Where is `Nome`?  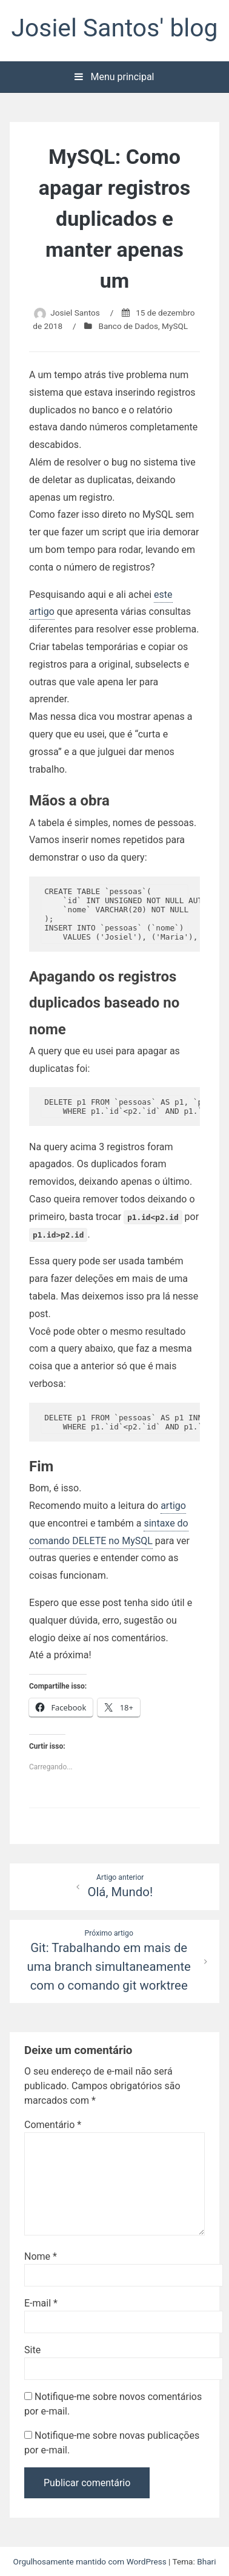 Nome is located at coordinates (40, 2256).